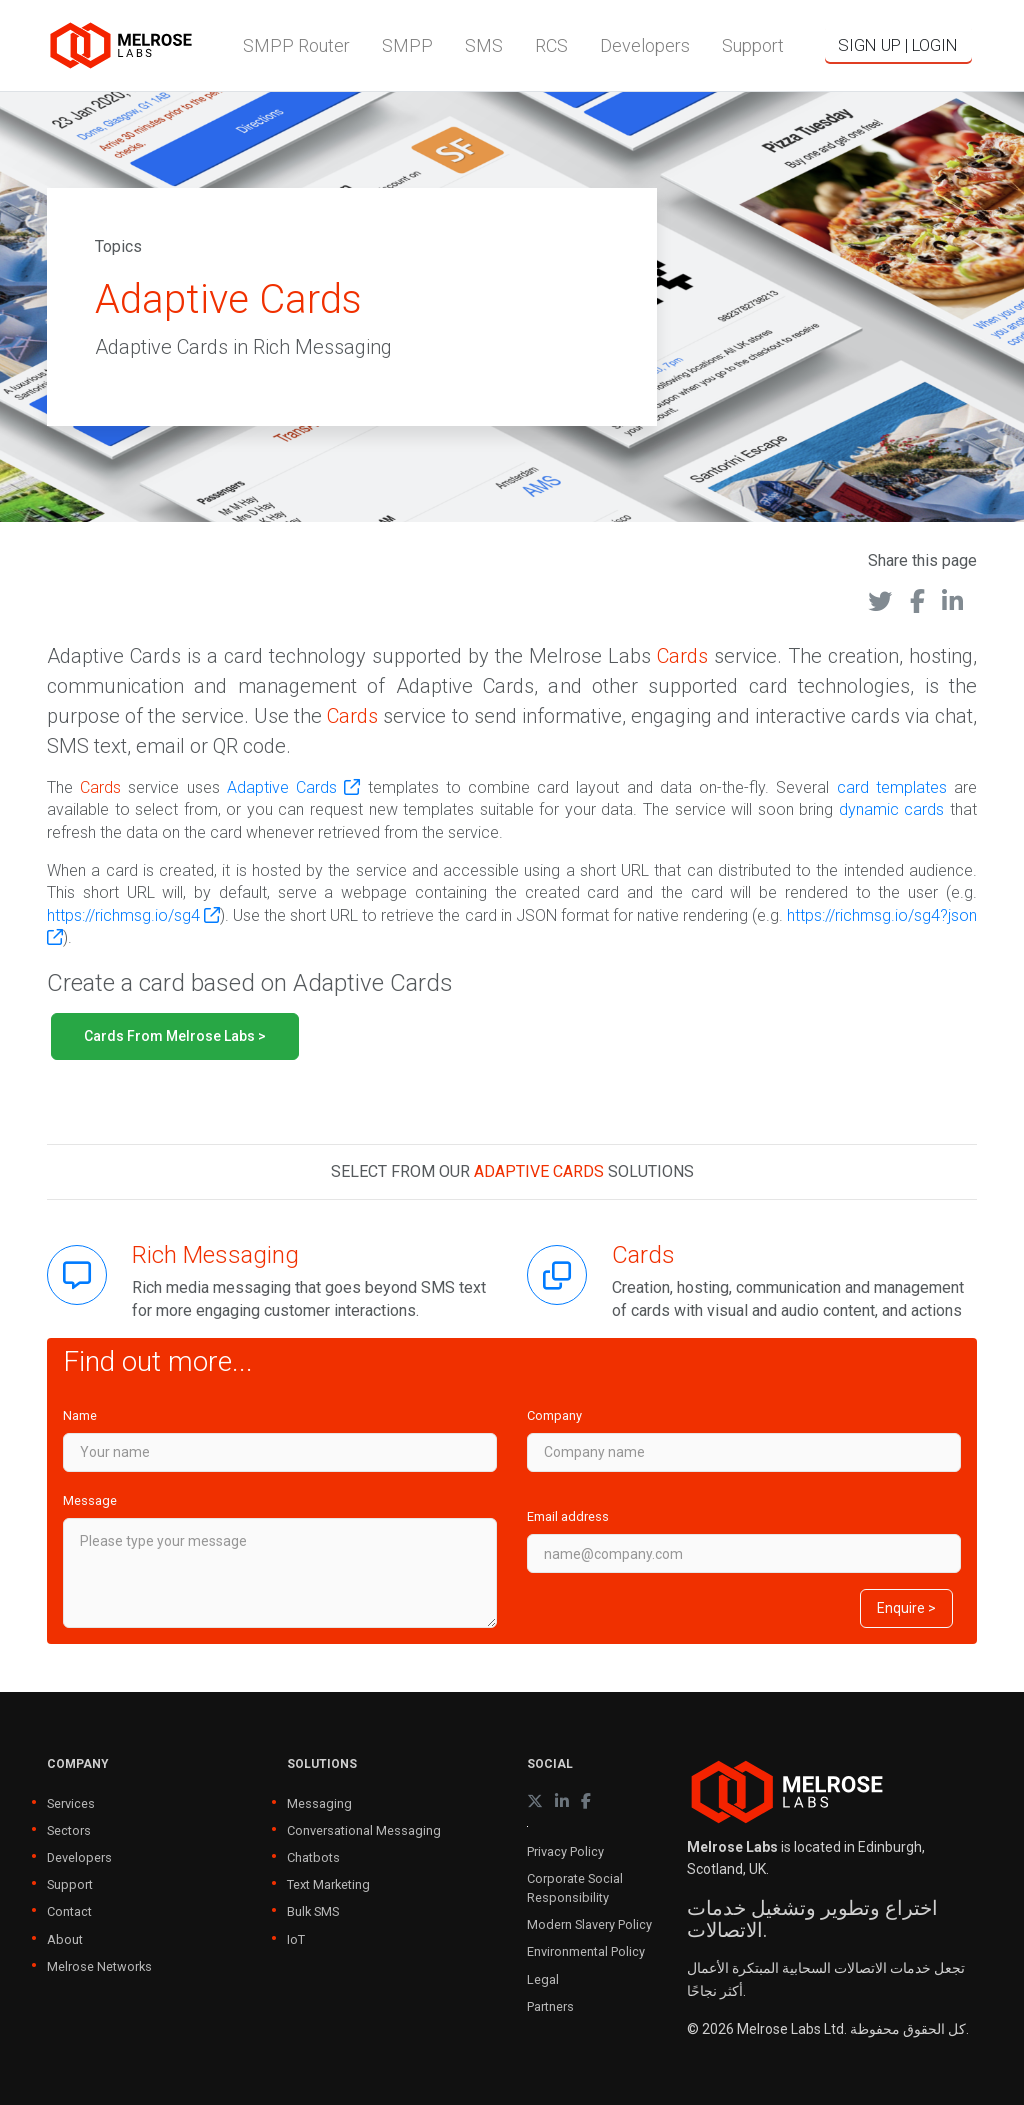 This screenshot has height=2105, width=1024. I want to click on Contact, so click(69, 1911).